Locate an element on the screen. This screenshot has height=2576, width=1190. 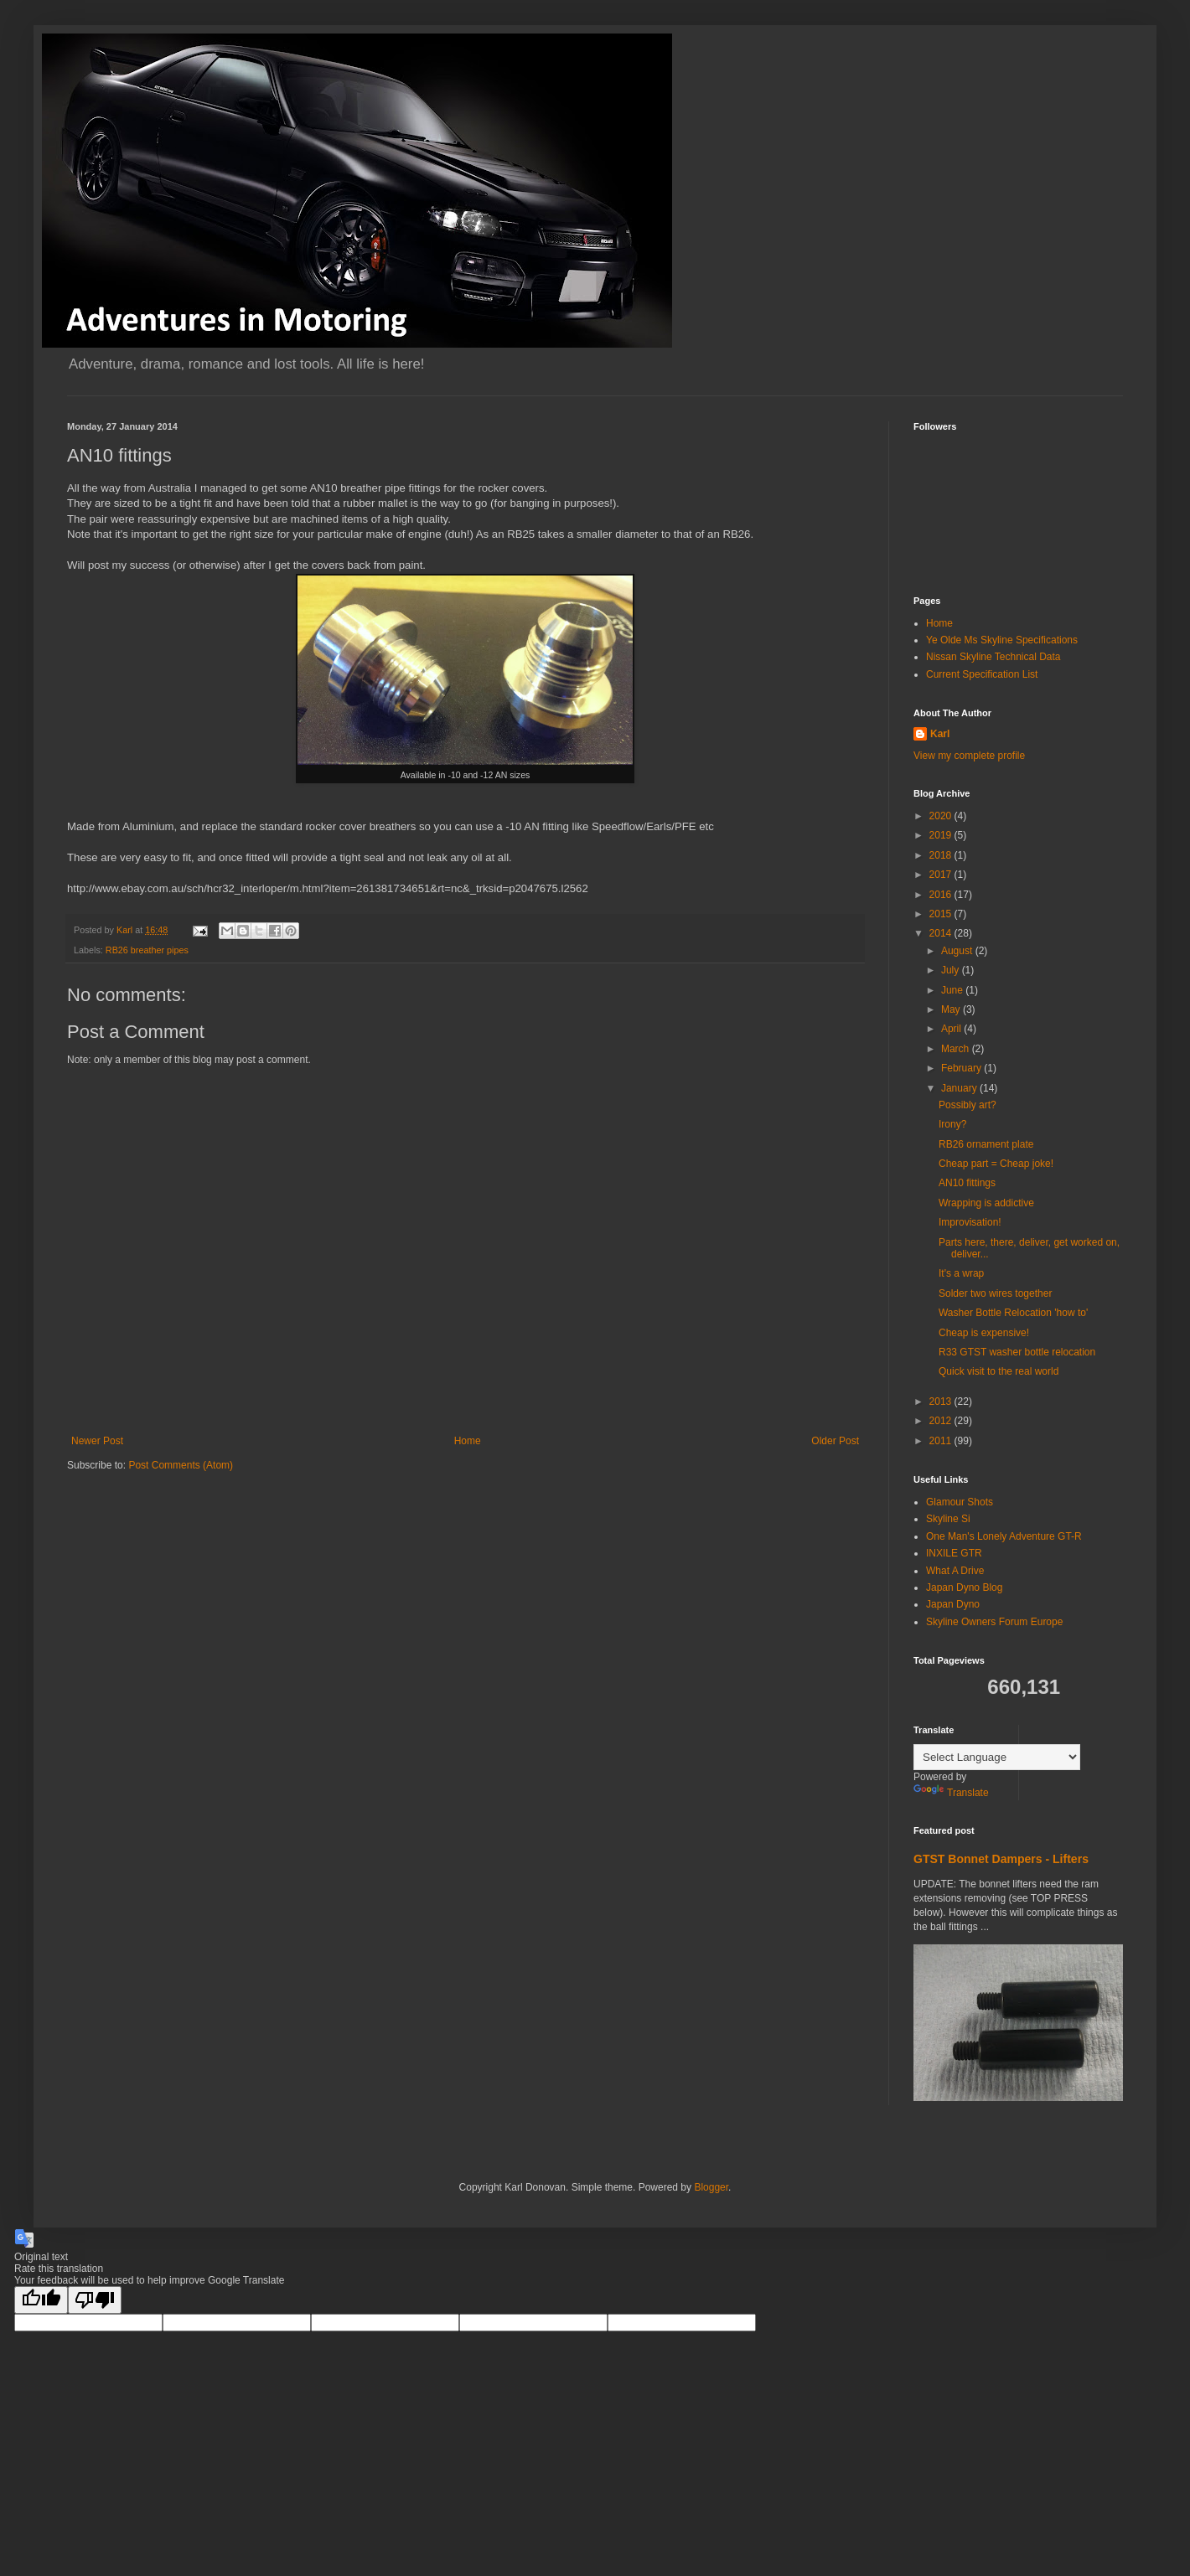
[Poor translation] is located at coordinates (95, 2300).